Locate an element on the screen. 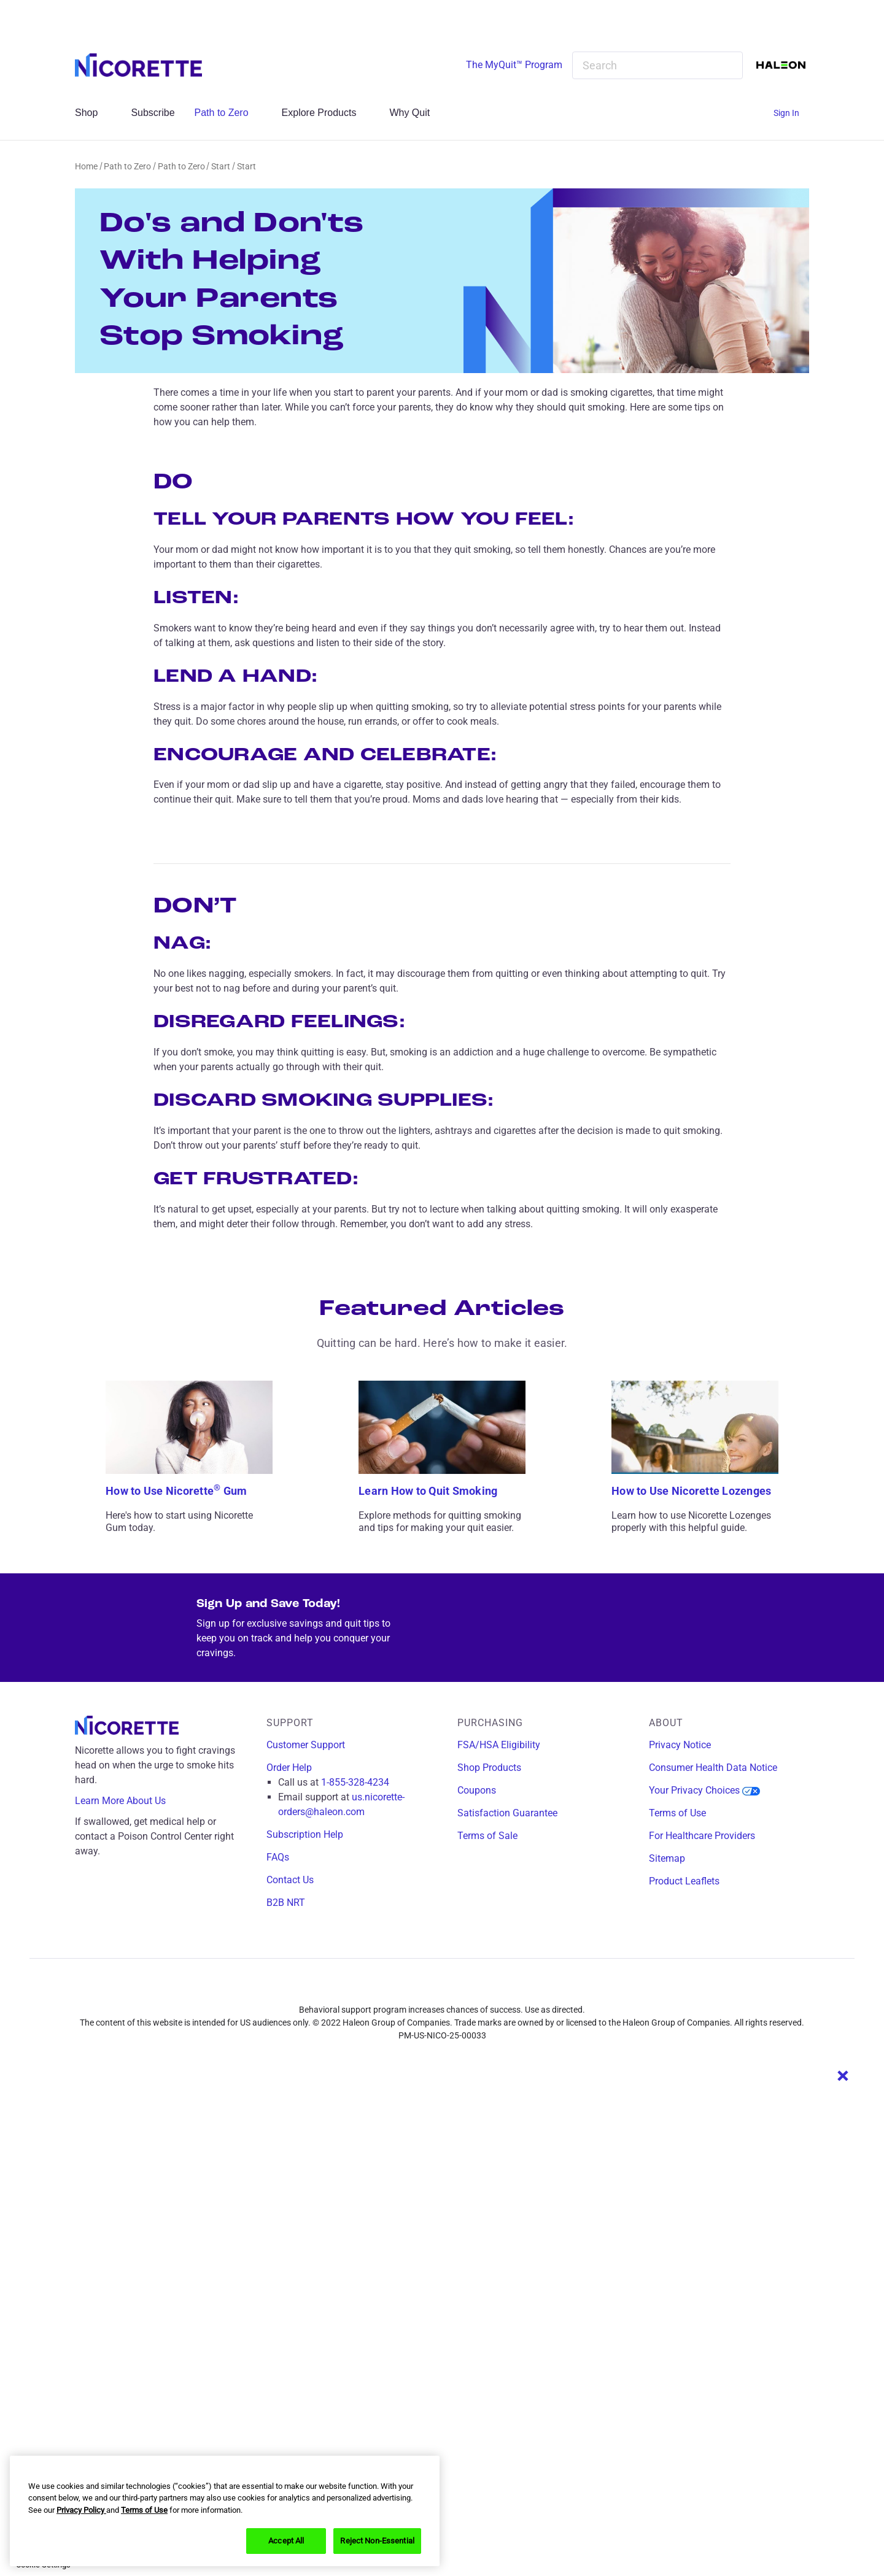  FSA/HSA Eligibility is located at coordinates (498, 1745).